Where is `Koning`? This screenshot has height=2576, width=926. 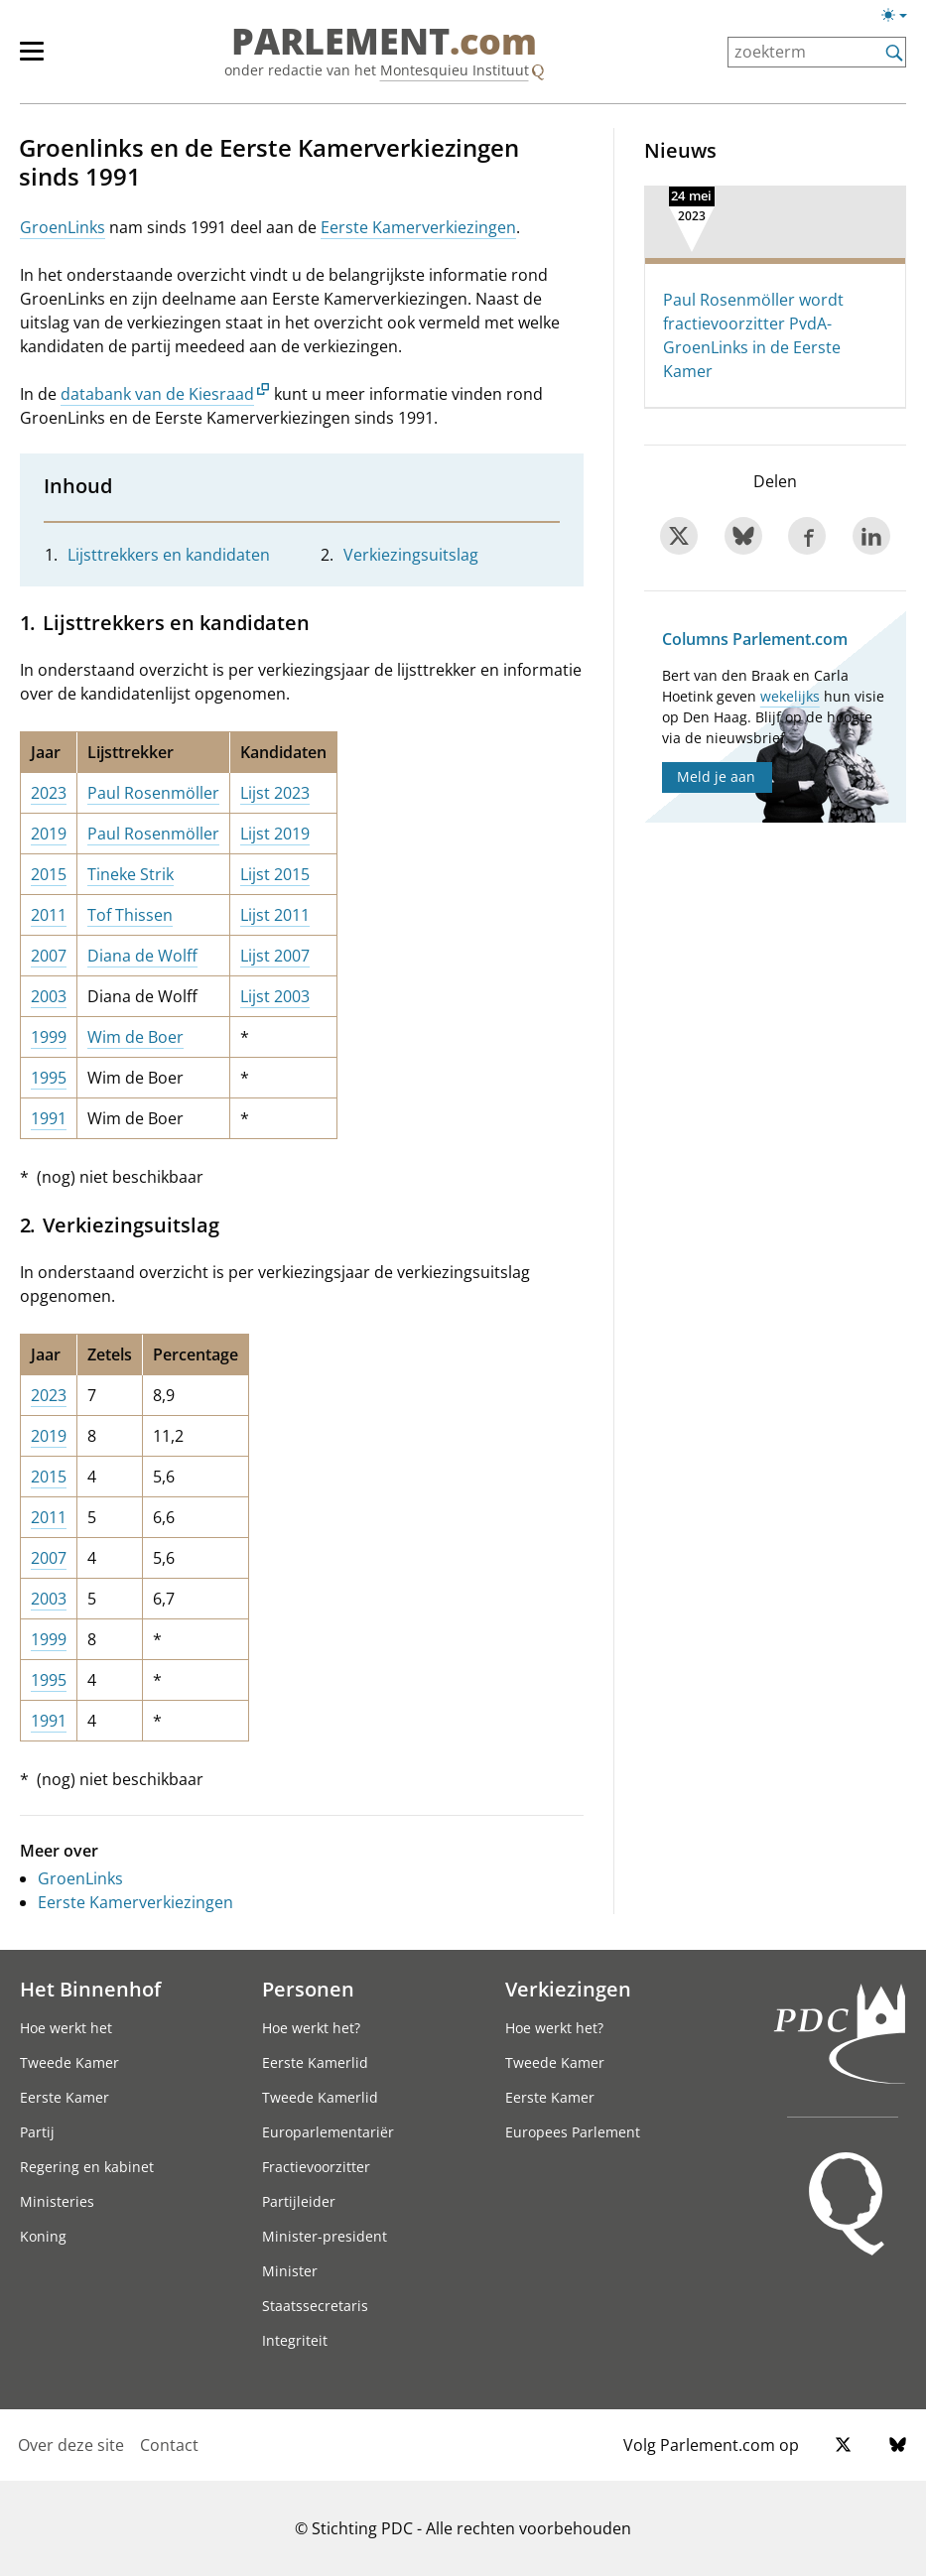
Koning is located at coordinates (43, 2236).